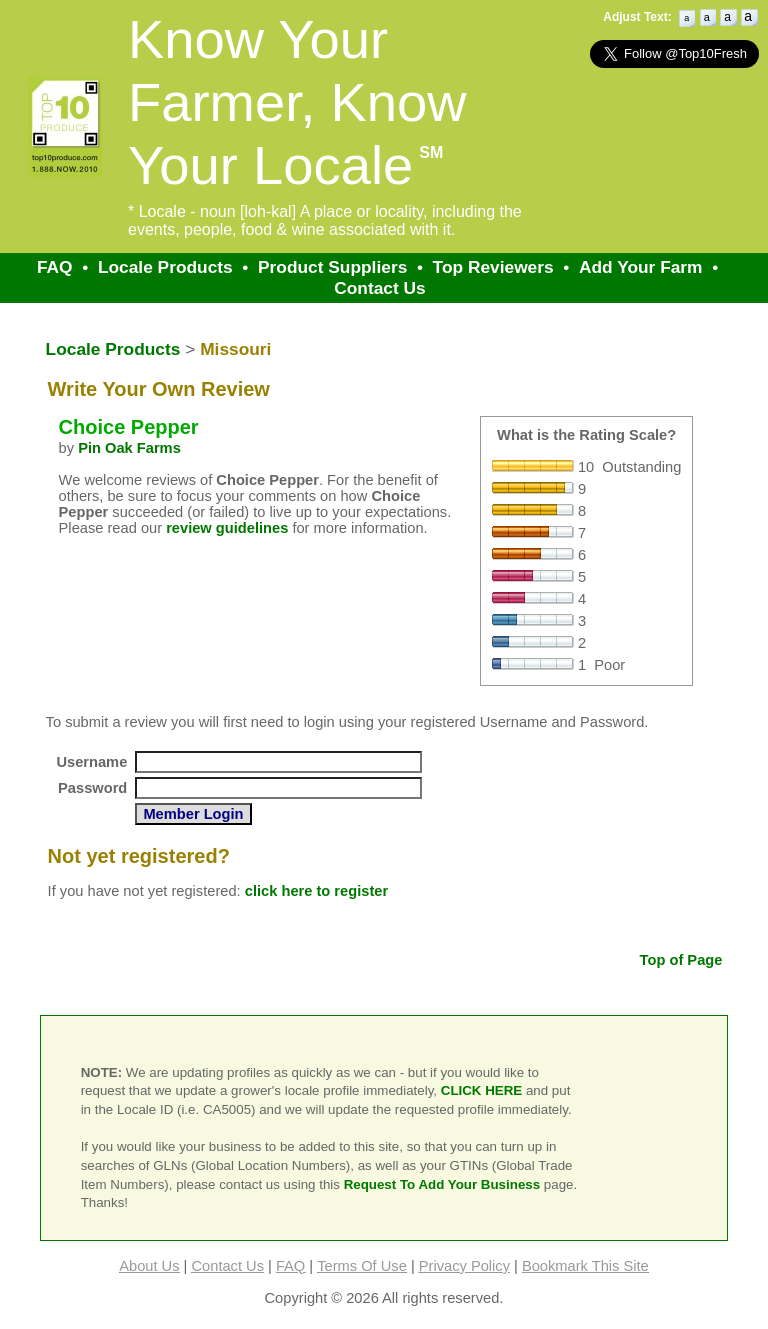  What do you see at coordinates (681, 960) in the screenshot?
I see `Top of Page` at bounding box center [681, 960].